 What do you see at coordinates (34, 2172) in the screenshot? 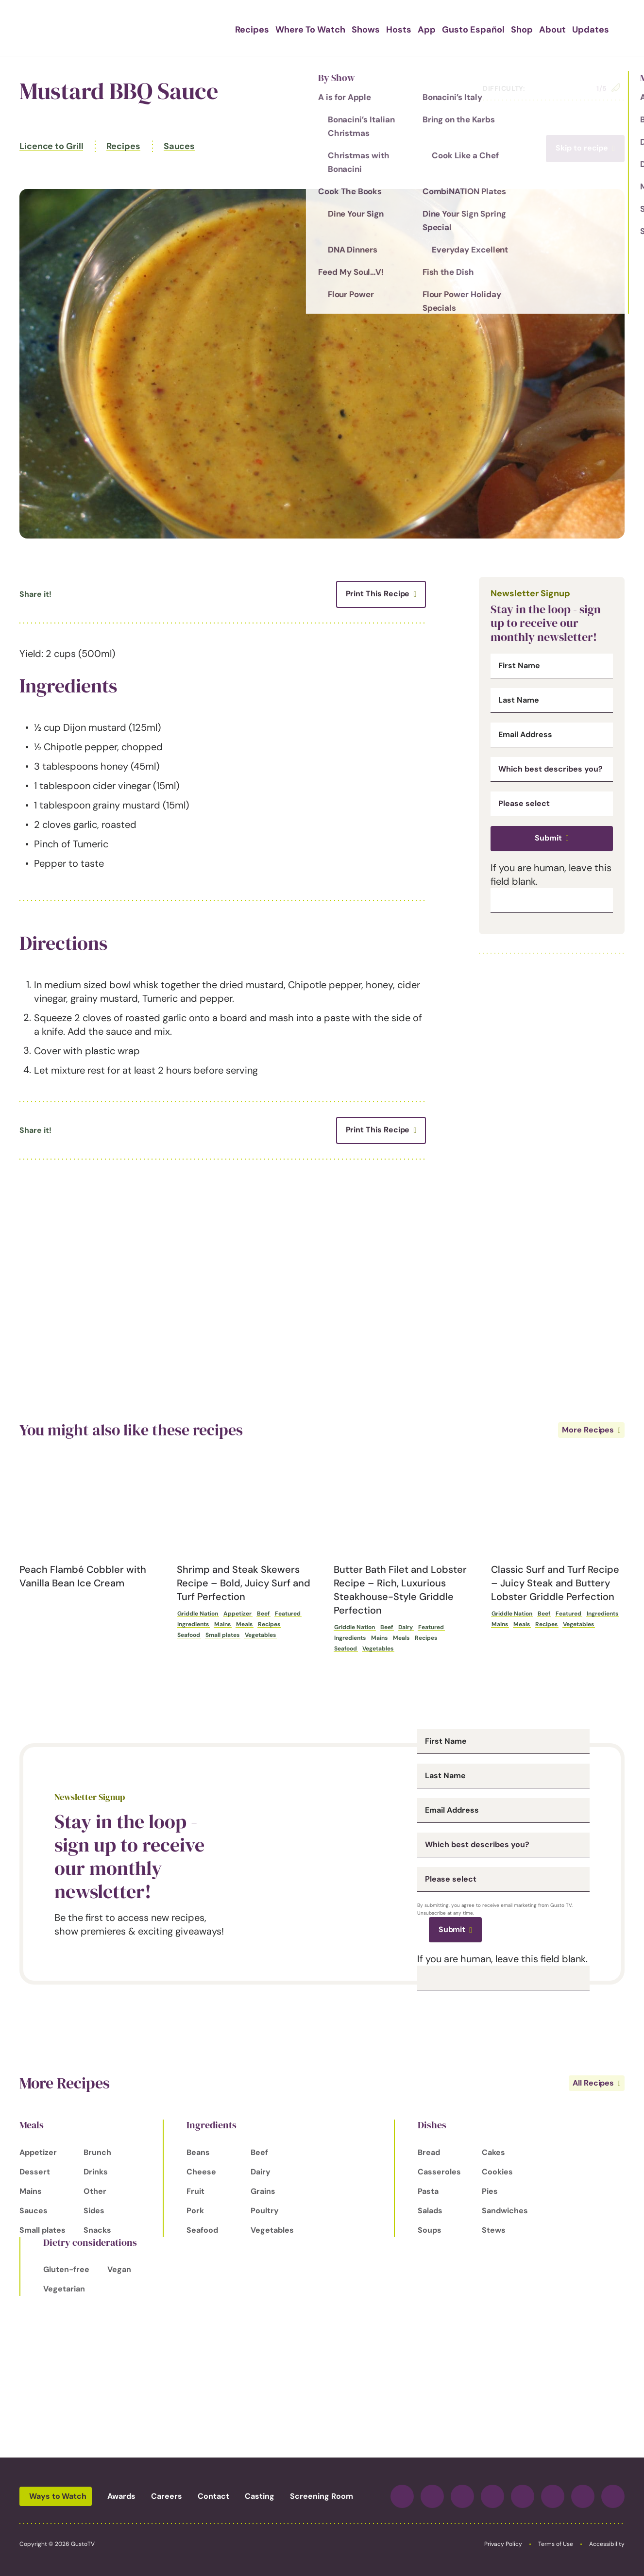
I see `Dessert` at bounding box center [34, 2172].